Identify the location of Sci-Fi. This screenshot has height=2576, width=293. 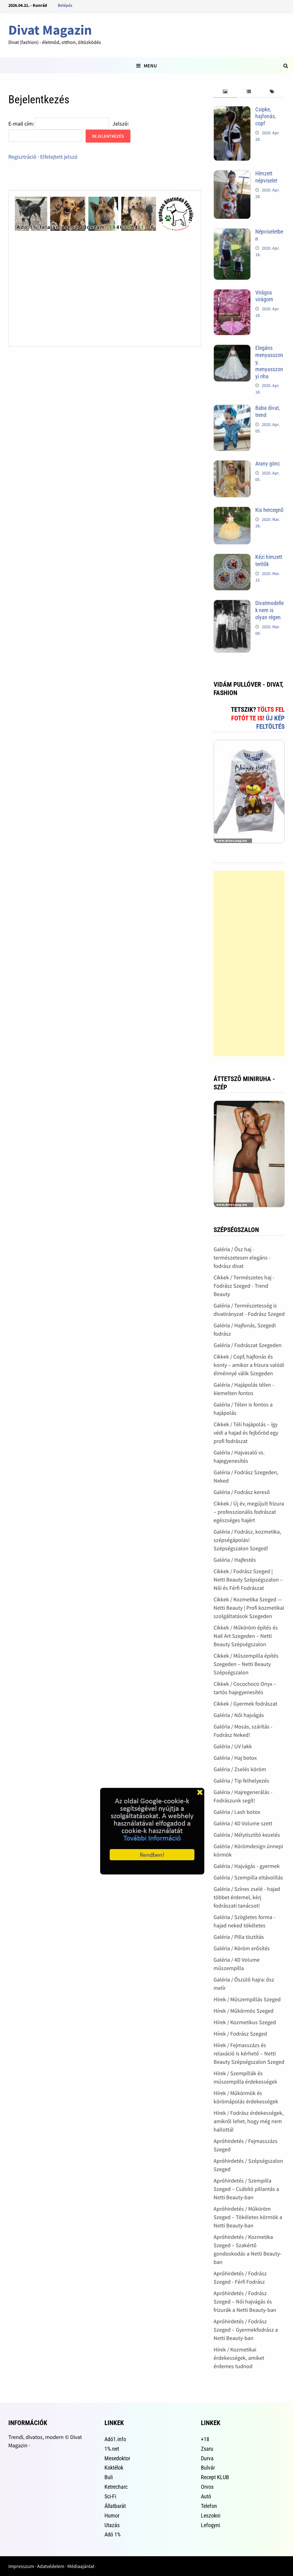
(110, 2496).